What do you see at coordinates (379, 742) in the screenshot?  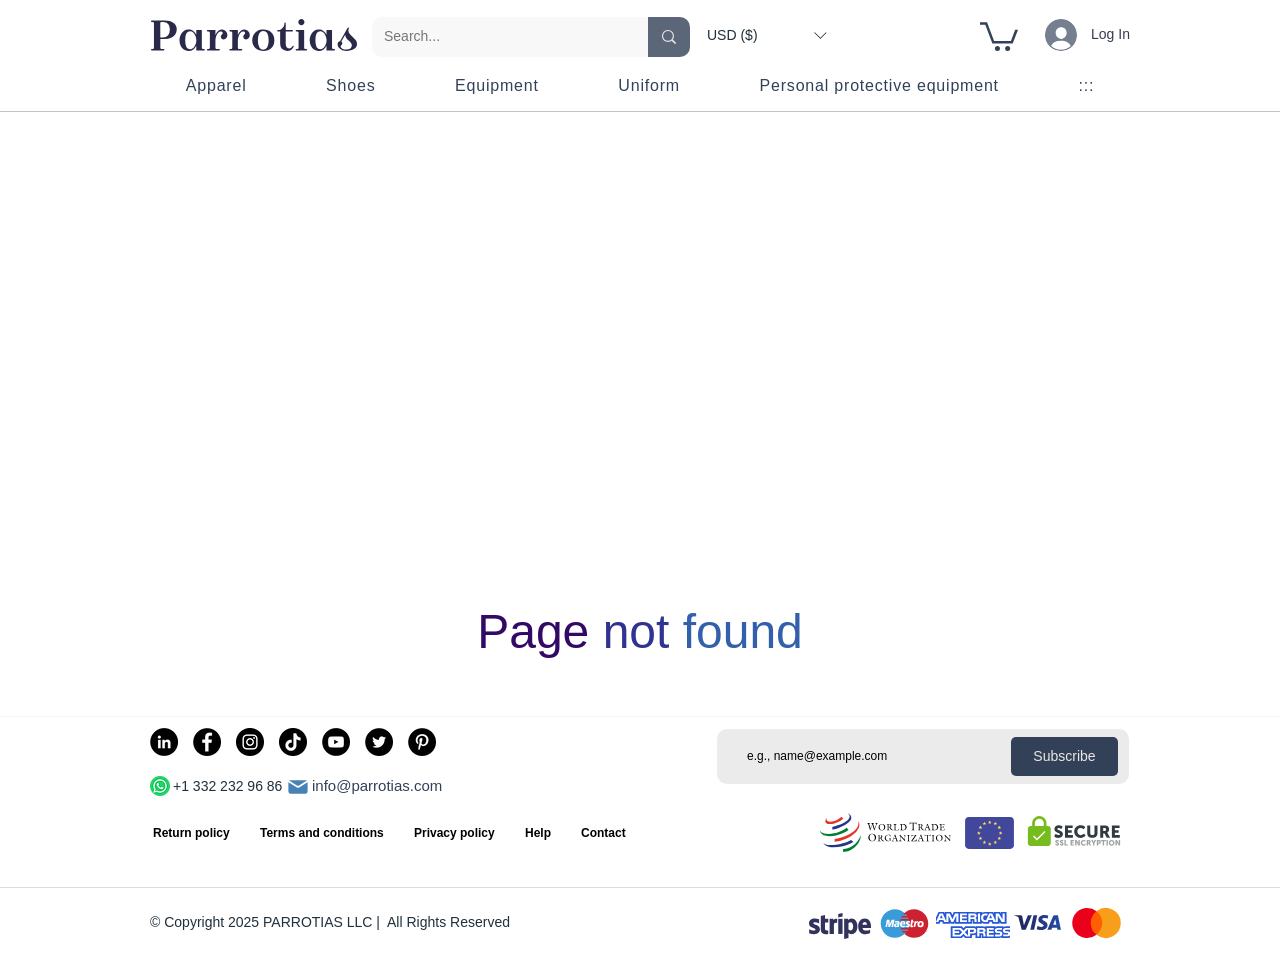 I see `[Twitter]` at bounding box center [379, 742].